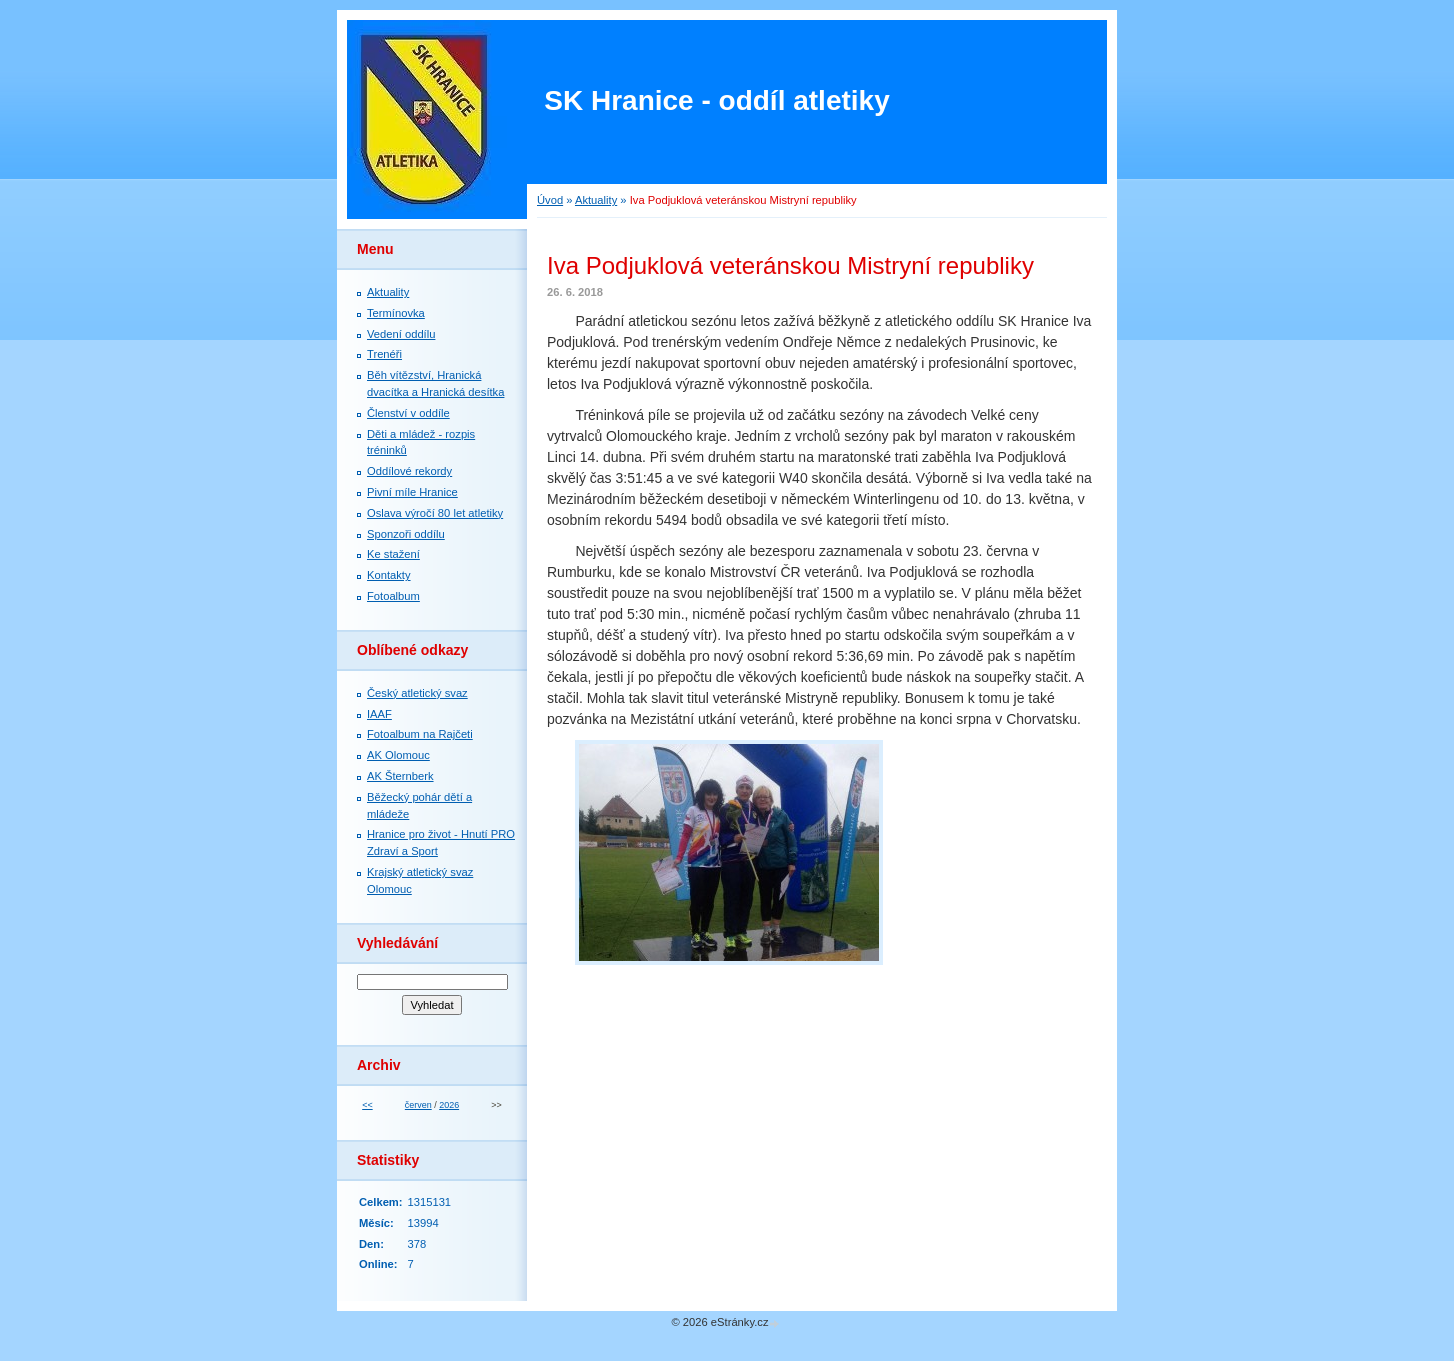  Describe the element at coordinates (401, 334) in the screenshot. I see `Vedení oddílu` at that location.